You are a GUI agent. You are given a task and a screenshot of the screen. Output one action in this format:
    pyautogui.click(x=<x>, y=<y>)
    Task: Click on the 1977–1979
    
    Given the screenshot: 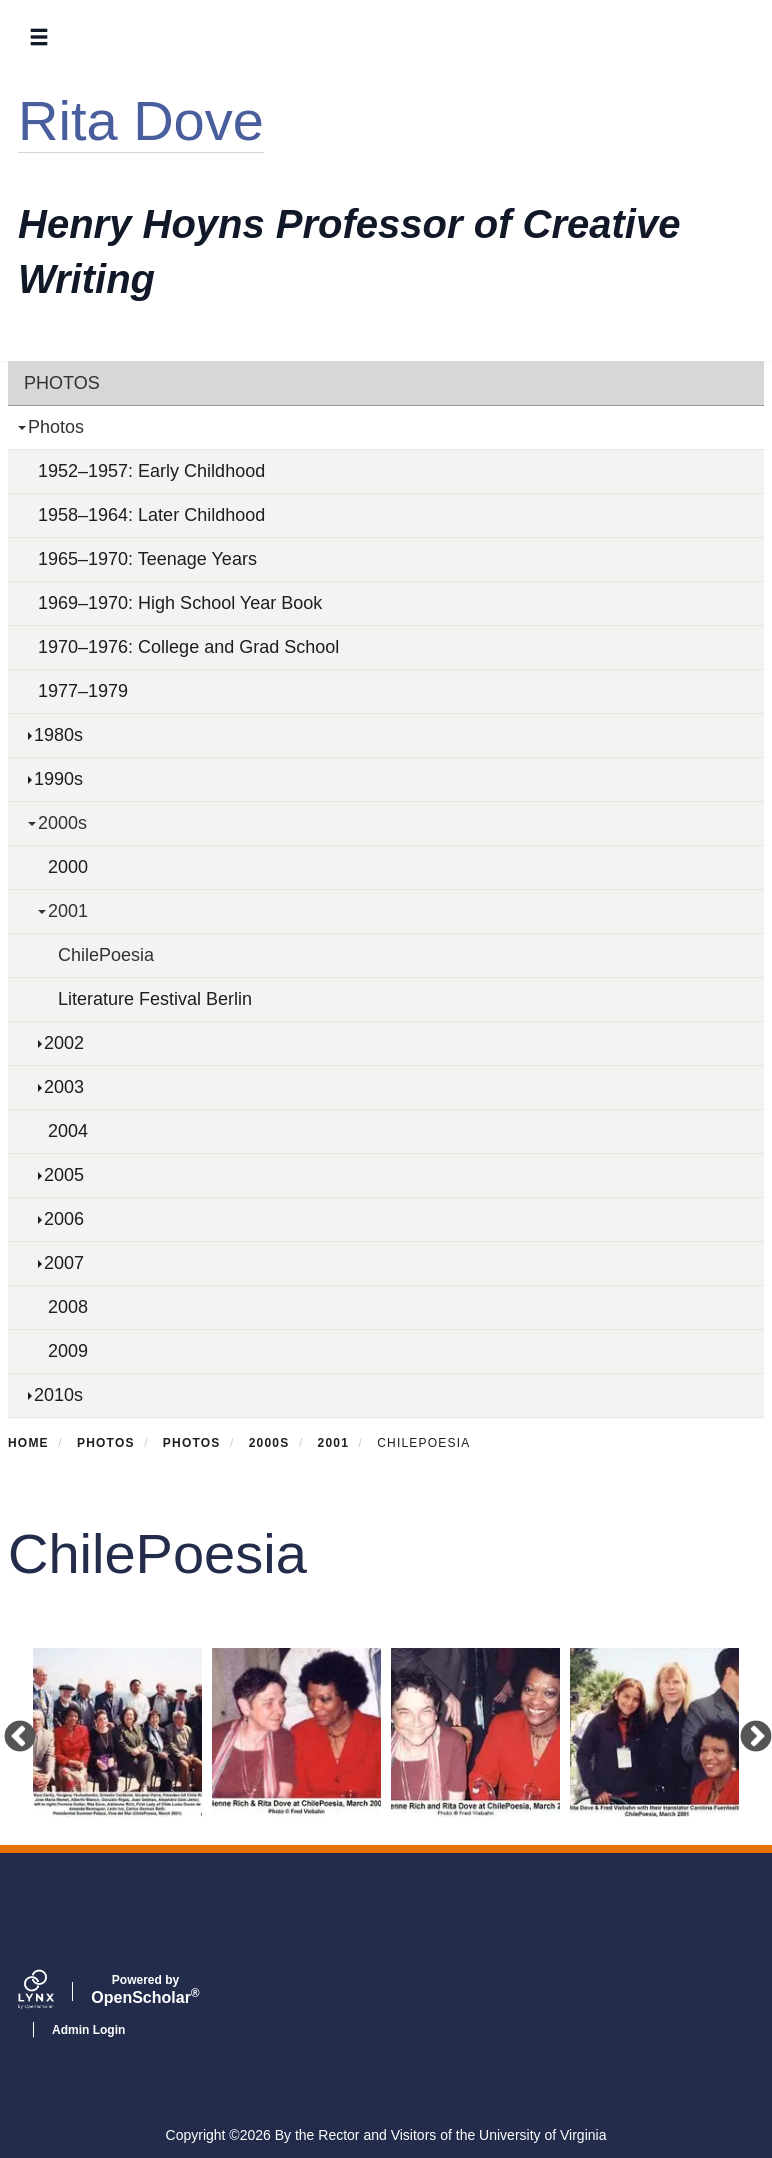 What is the action you would take?
    pyautogui.click(x=83, y=691)
    